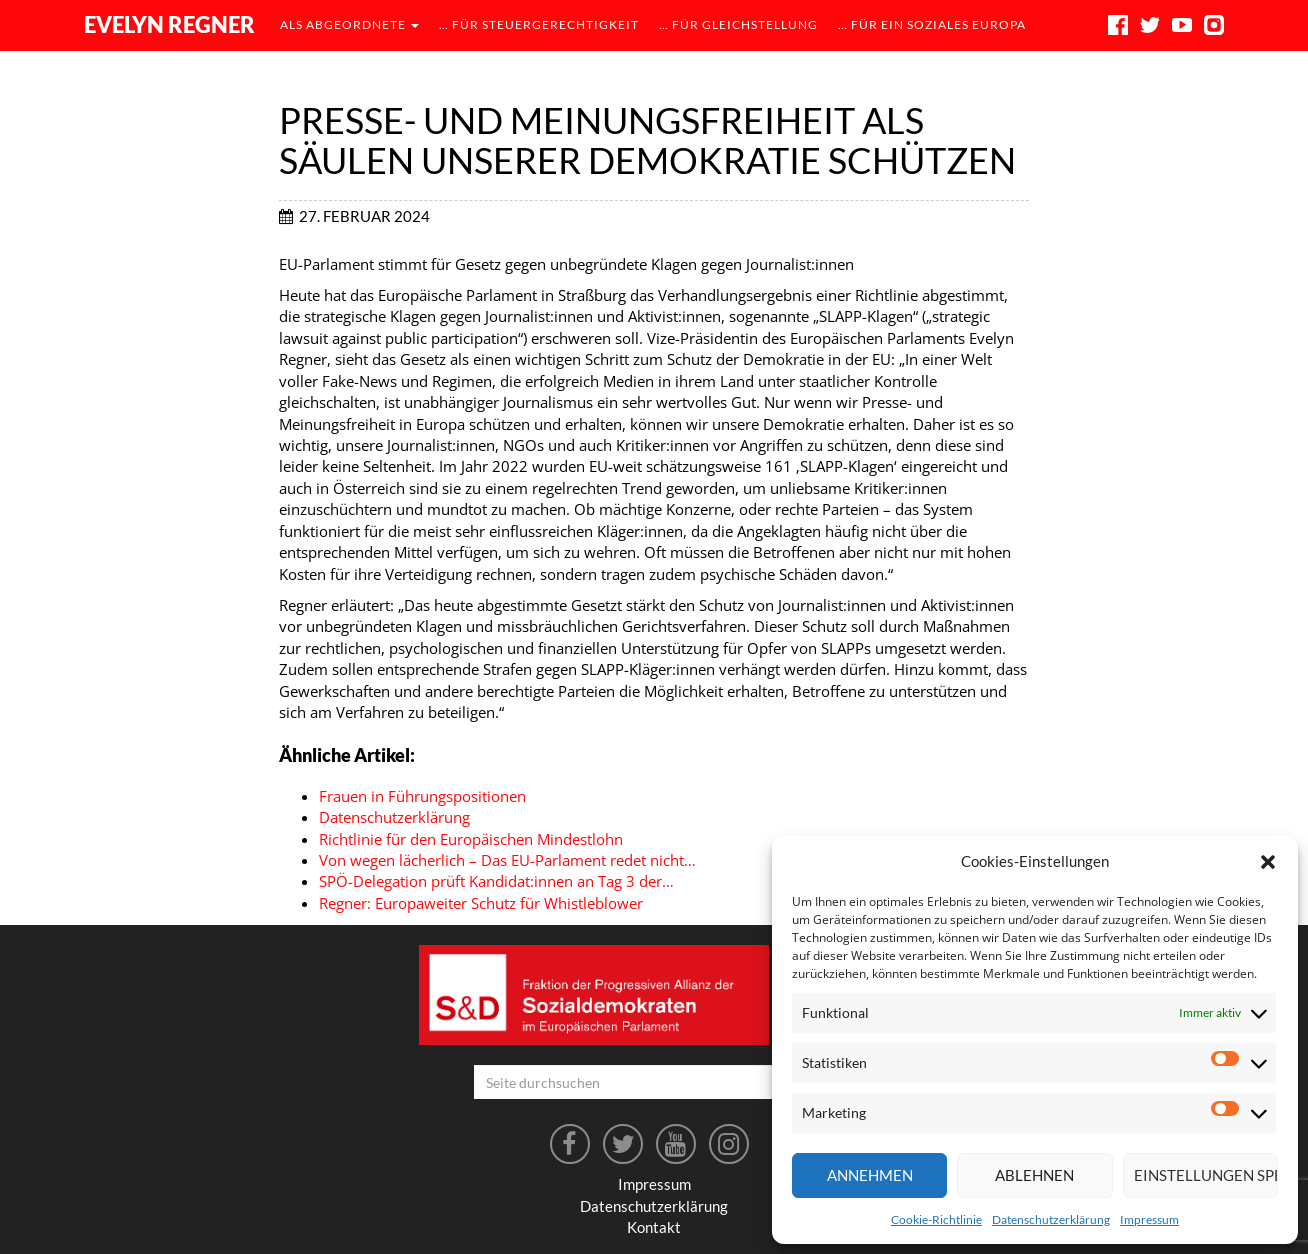 Image resolution: width=1308 pixels, height=1254 pixels. Describe the element at coordinates (1206, 1175) in the screenshot. I see `Einstellungen speichern` at that location.